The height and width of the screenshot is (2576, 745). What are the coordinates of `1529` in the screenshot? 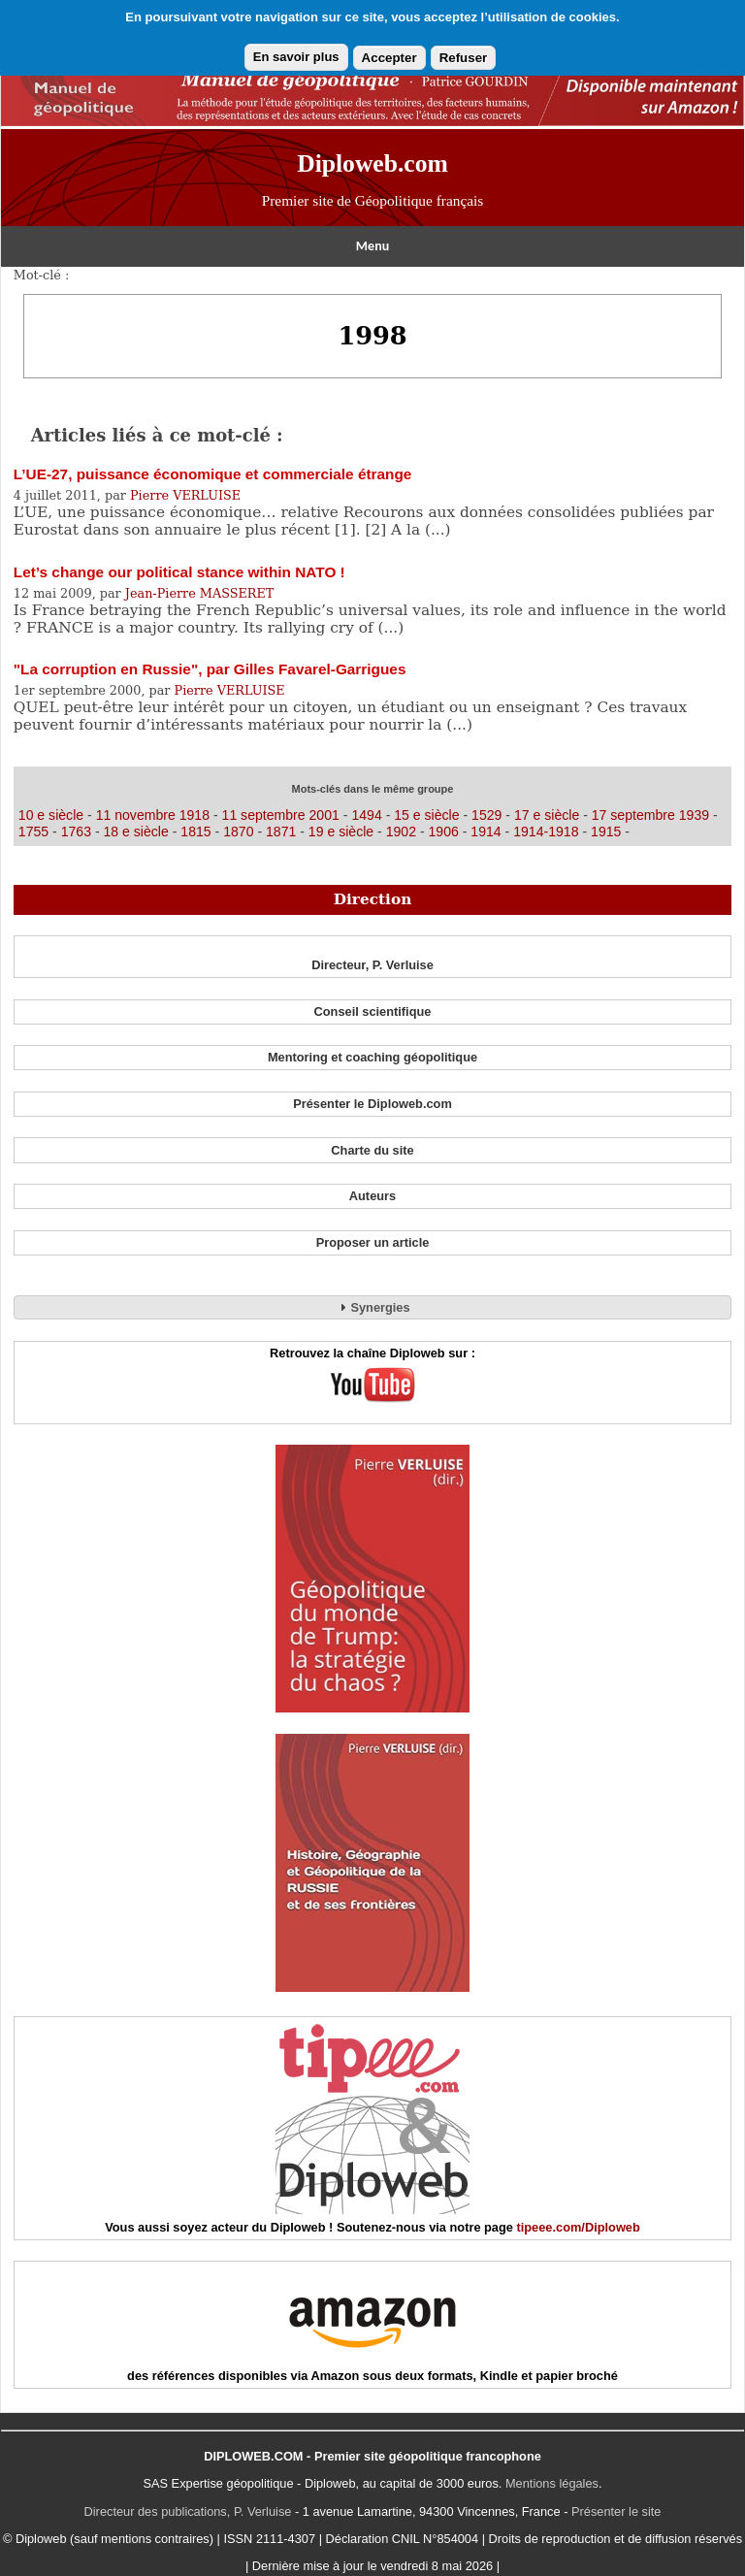 It's located at (486, 815).